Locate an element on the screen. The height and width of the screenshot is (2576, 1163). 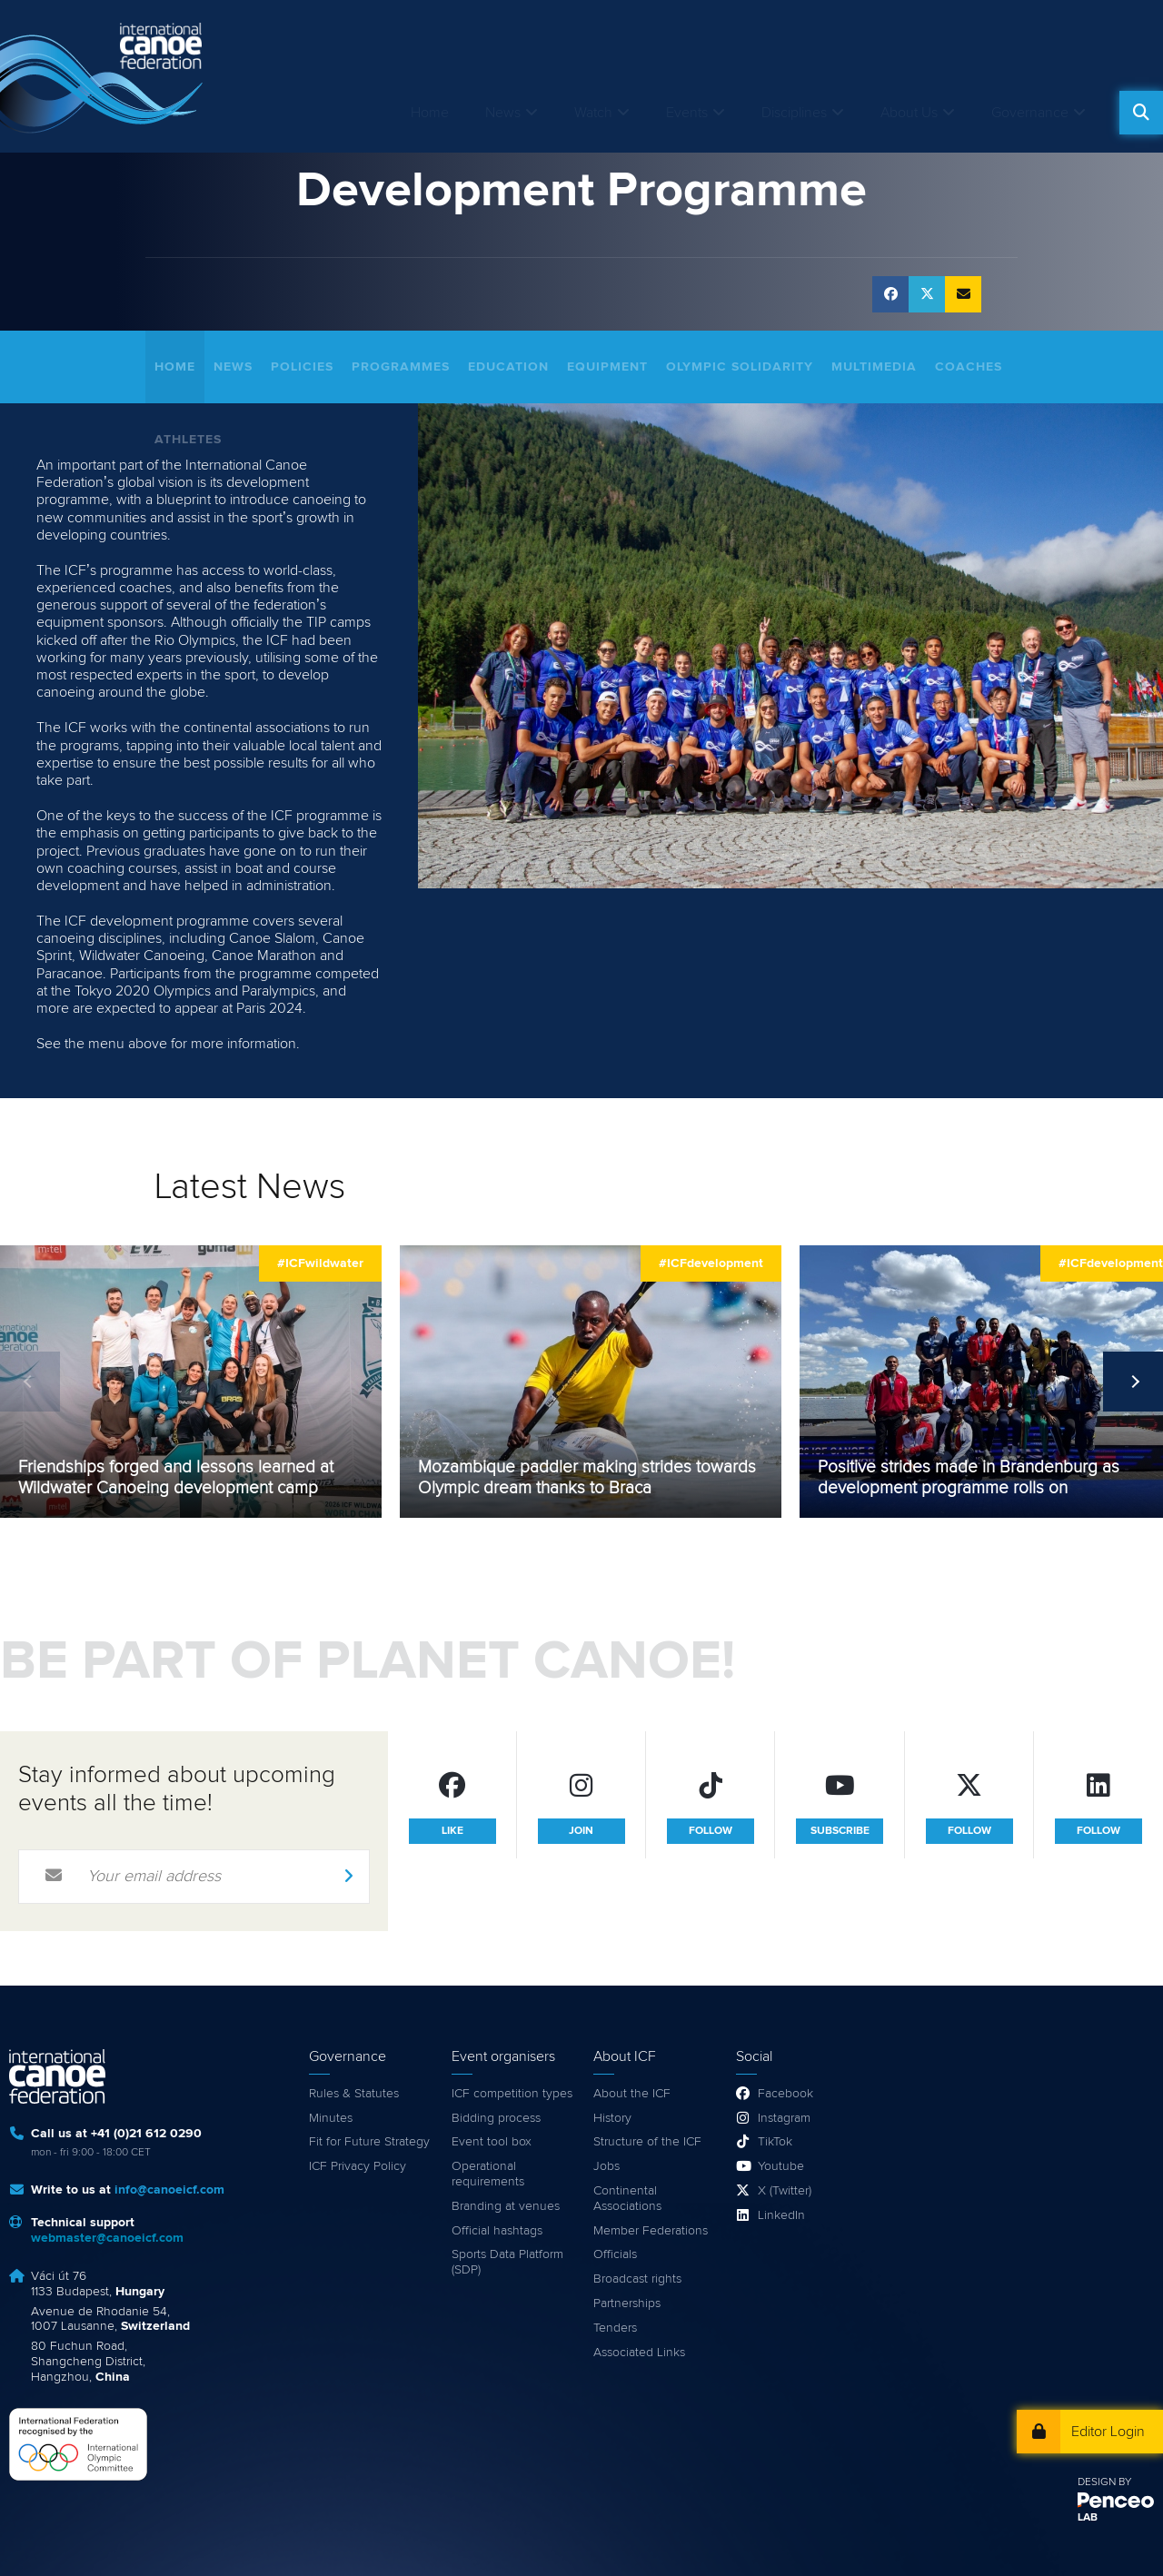
Official hashtags is located at coordinates (497, 2230).